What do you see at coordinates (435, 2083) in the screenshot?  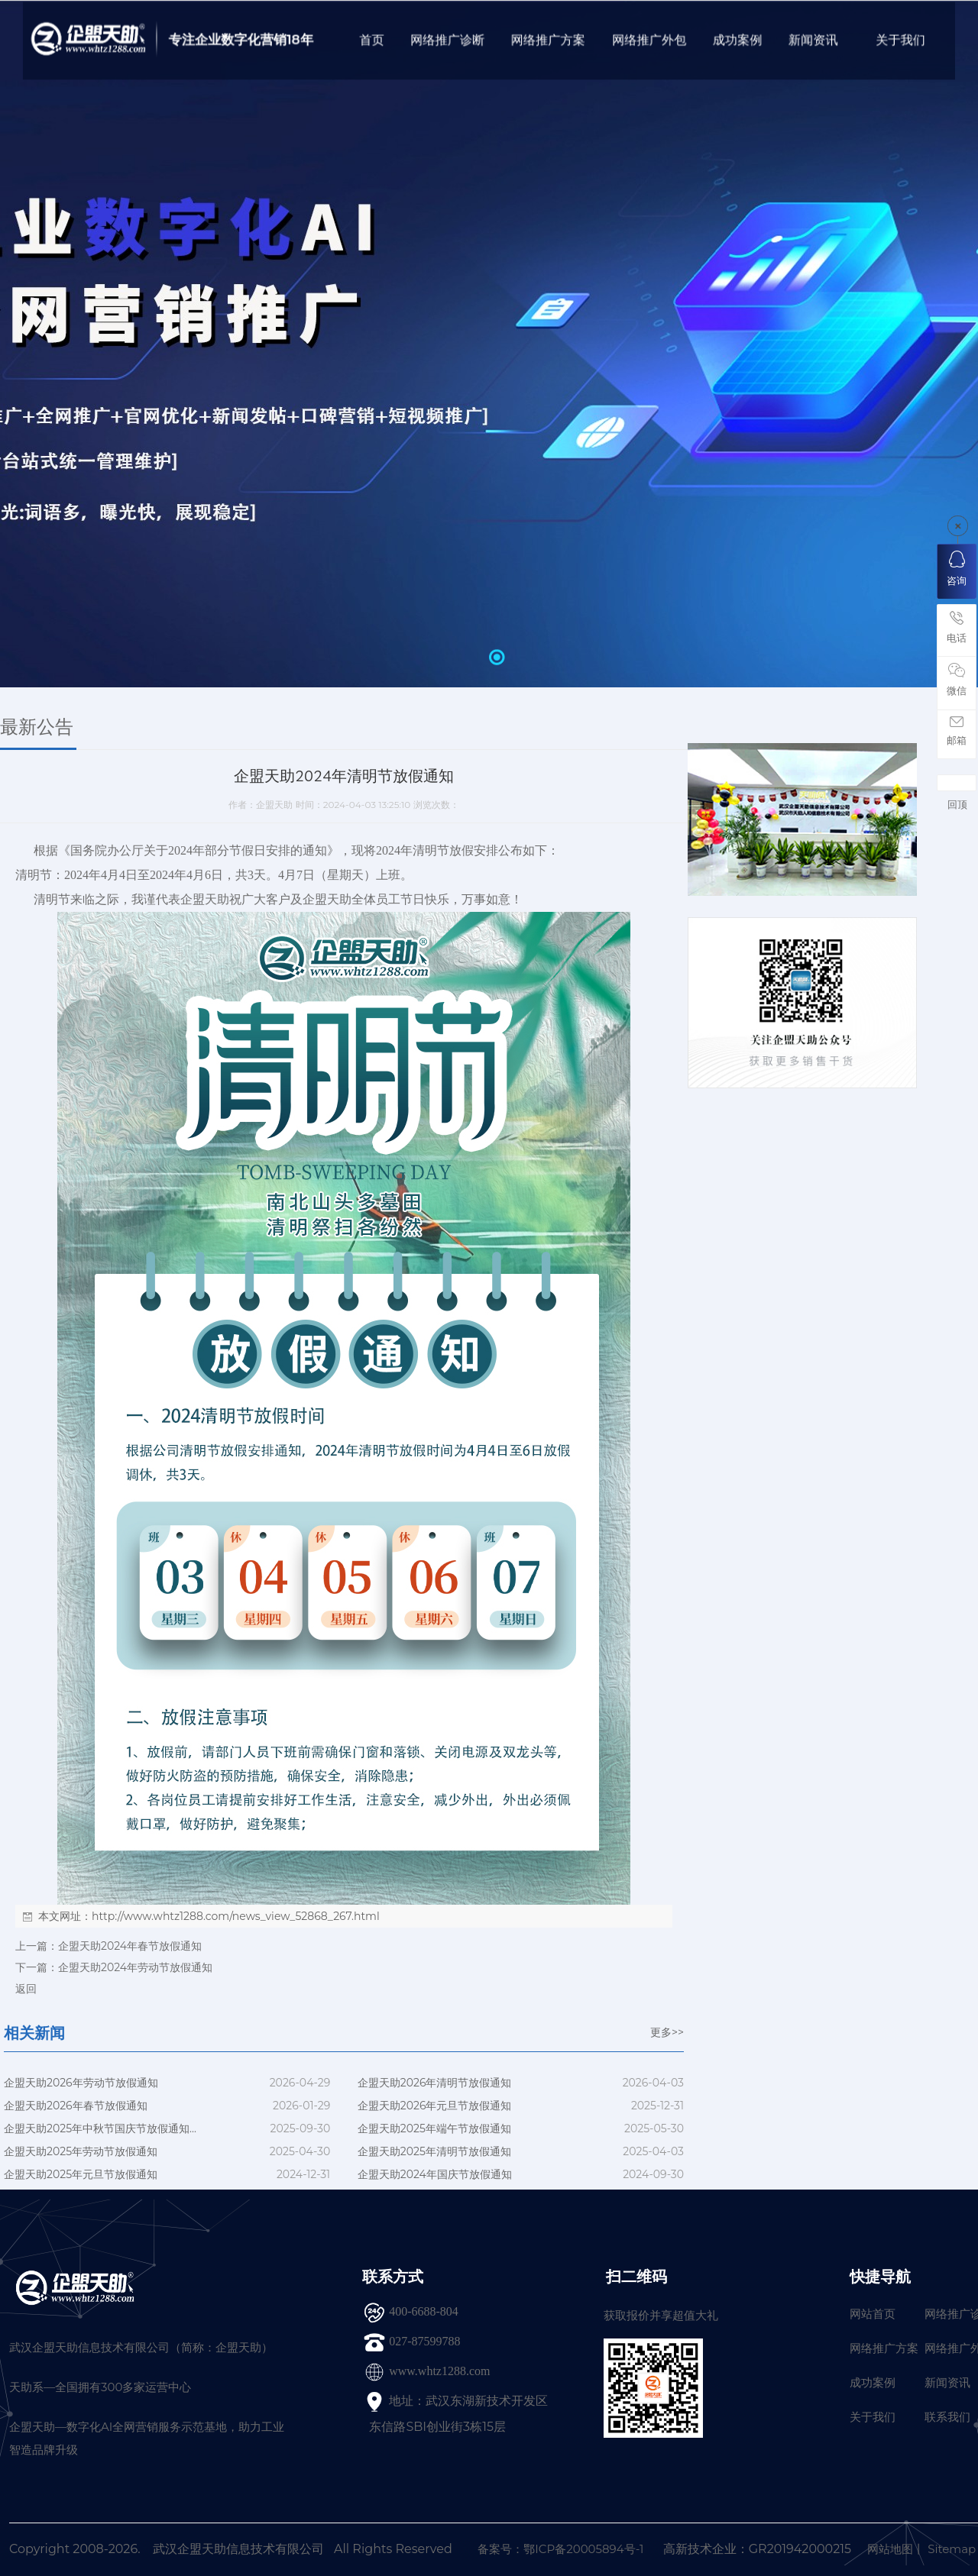 I see `企盟天助2026年清明节放假通知` at bounding box center [435, 2083].